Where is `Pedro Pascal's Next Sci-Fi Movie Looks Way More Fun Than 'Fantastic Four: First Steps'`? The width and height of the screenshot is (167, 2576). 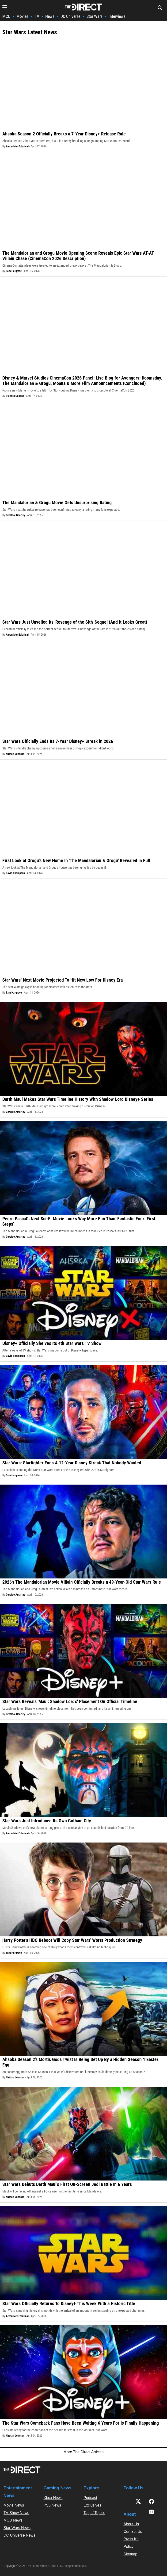 Pedro Pascal's Next Sci-Fi Movie Looks Way More Fun Than 'Fantastic Four: First Steps' is located at coordinates (78, 1221).